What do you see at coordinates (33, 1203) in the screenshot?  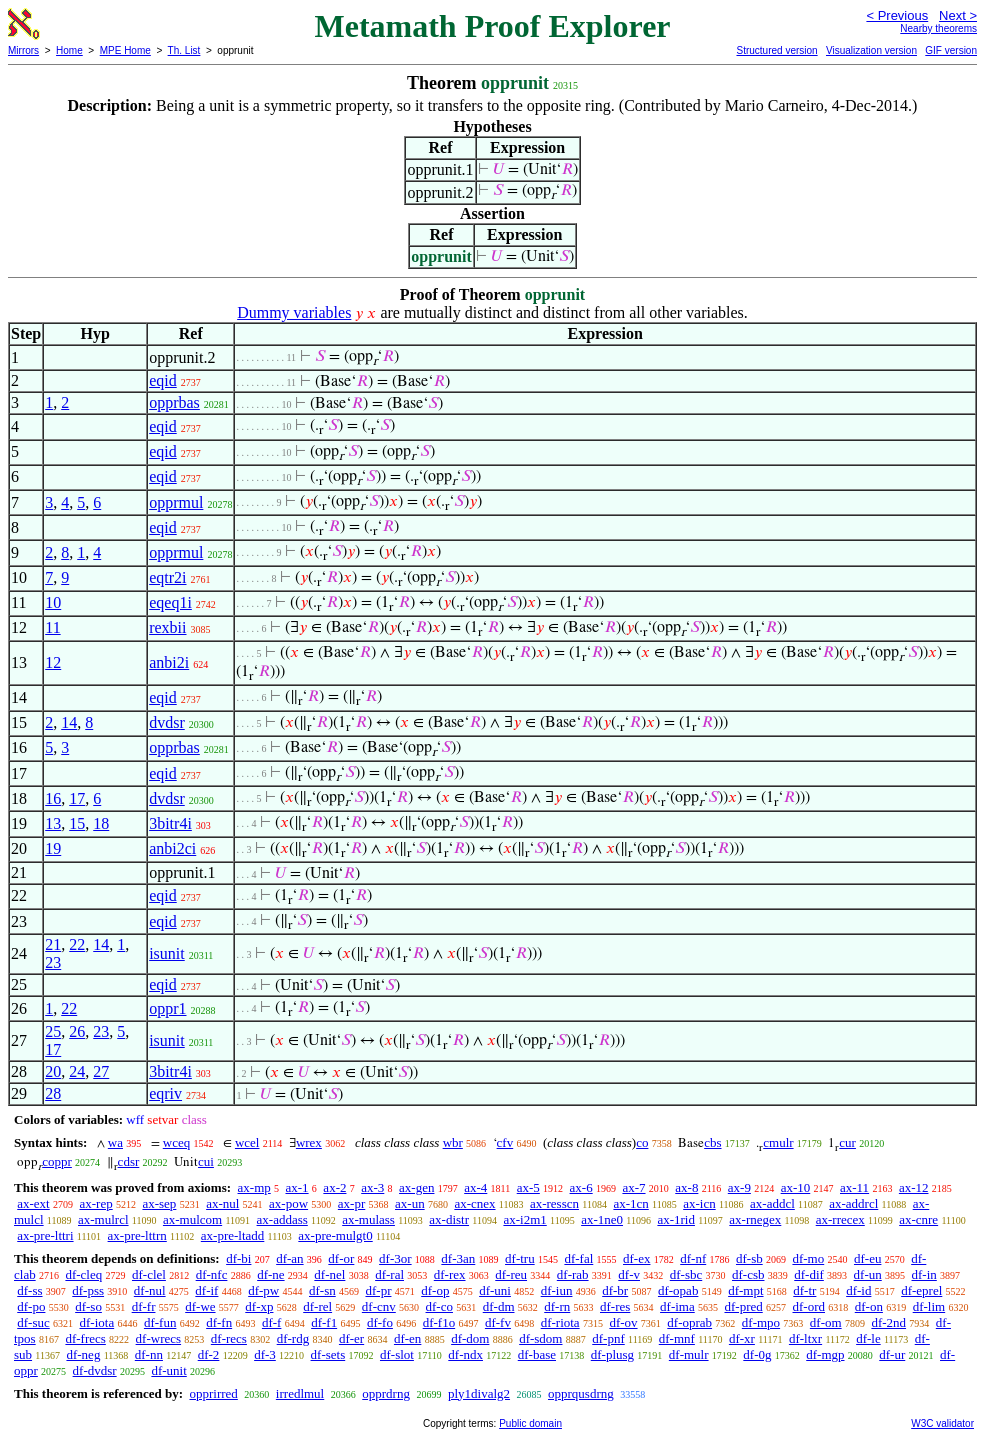 I see `ax-ext` at bounding box center [33, 1203].